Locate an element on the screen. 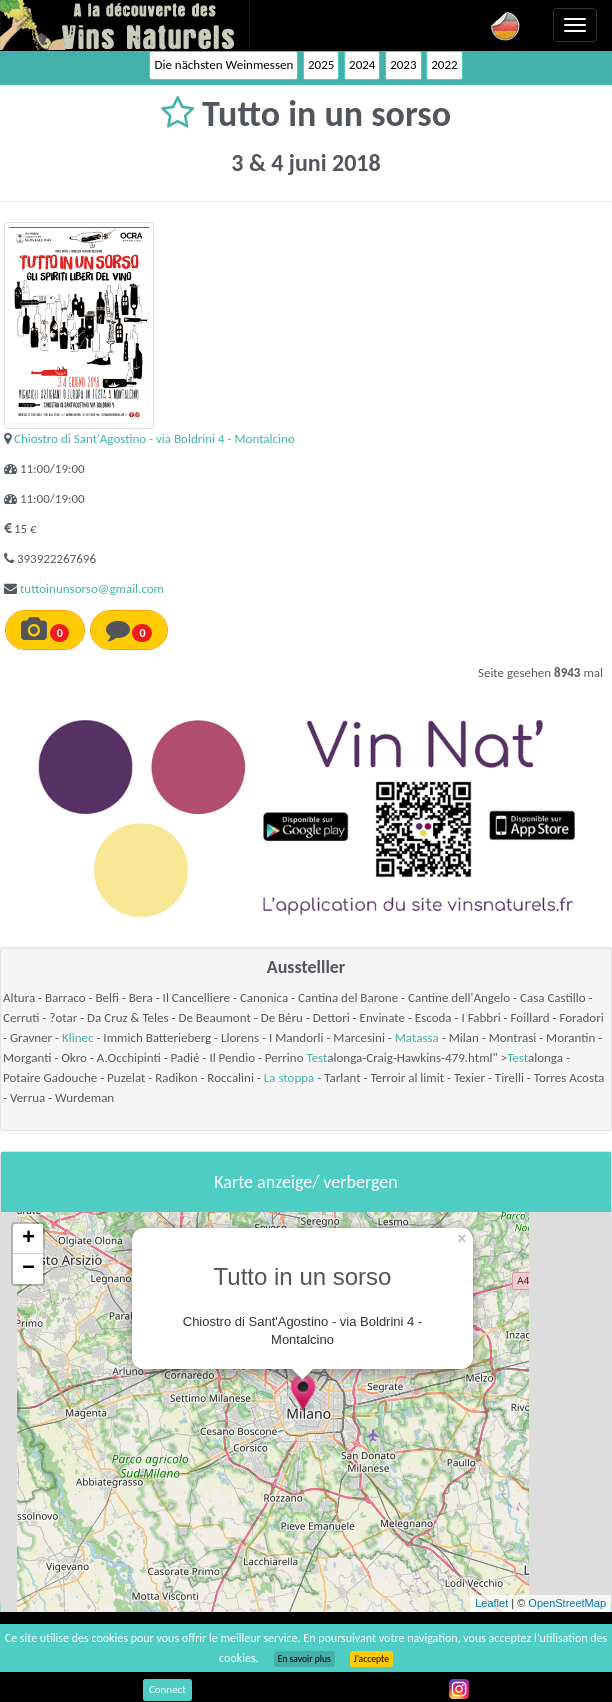 The height and width of the screenshot is (1702, 612). 2024 is located at coordinates (362, 64).